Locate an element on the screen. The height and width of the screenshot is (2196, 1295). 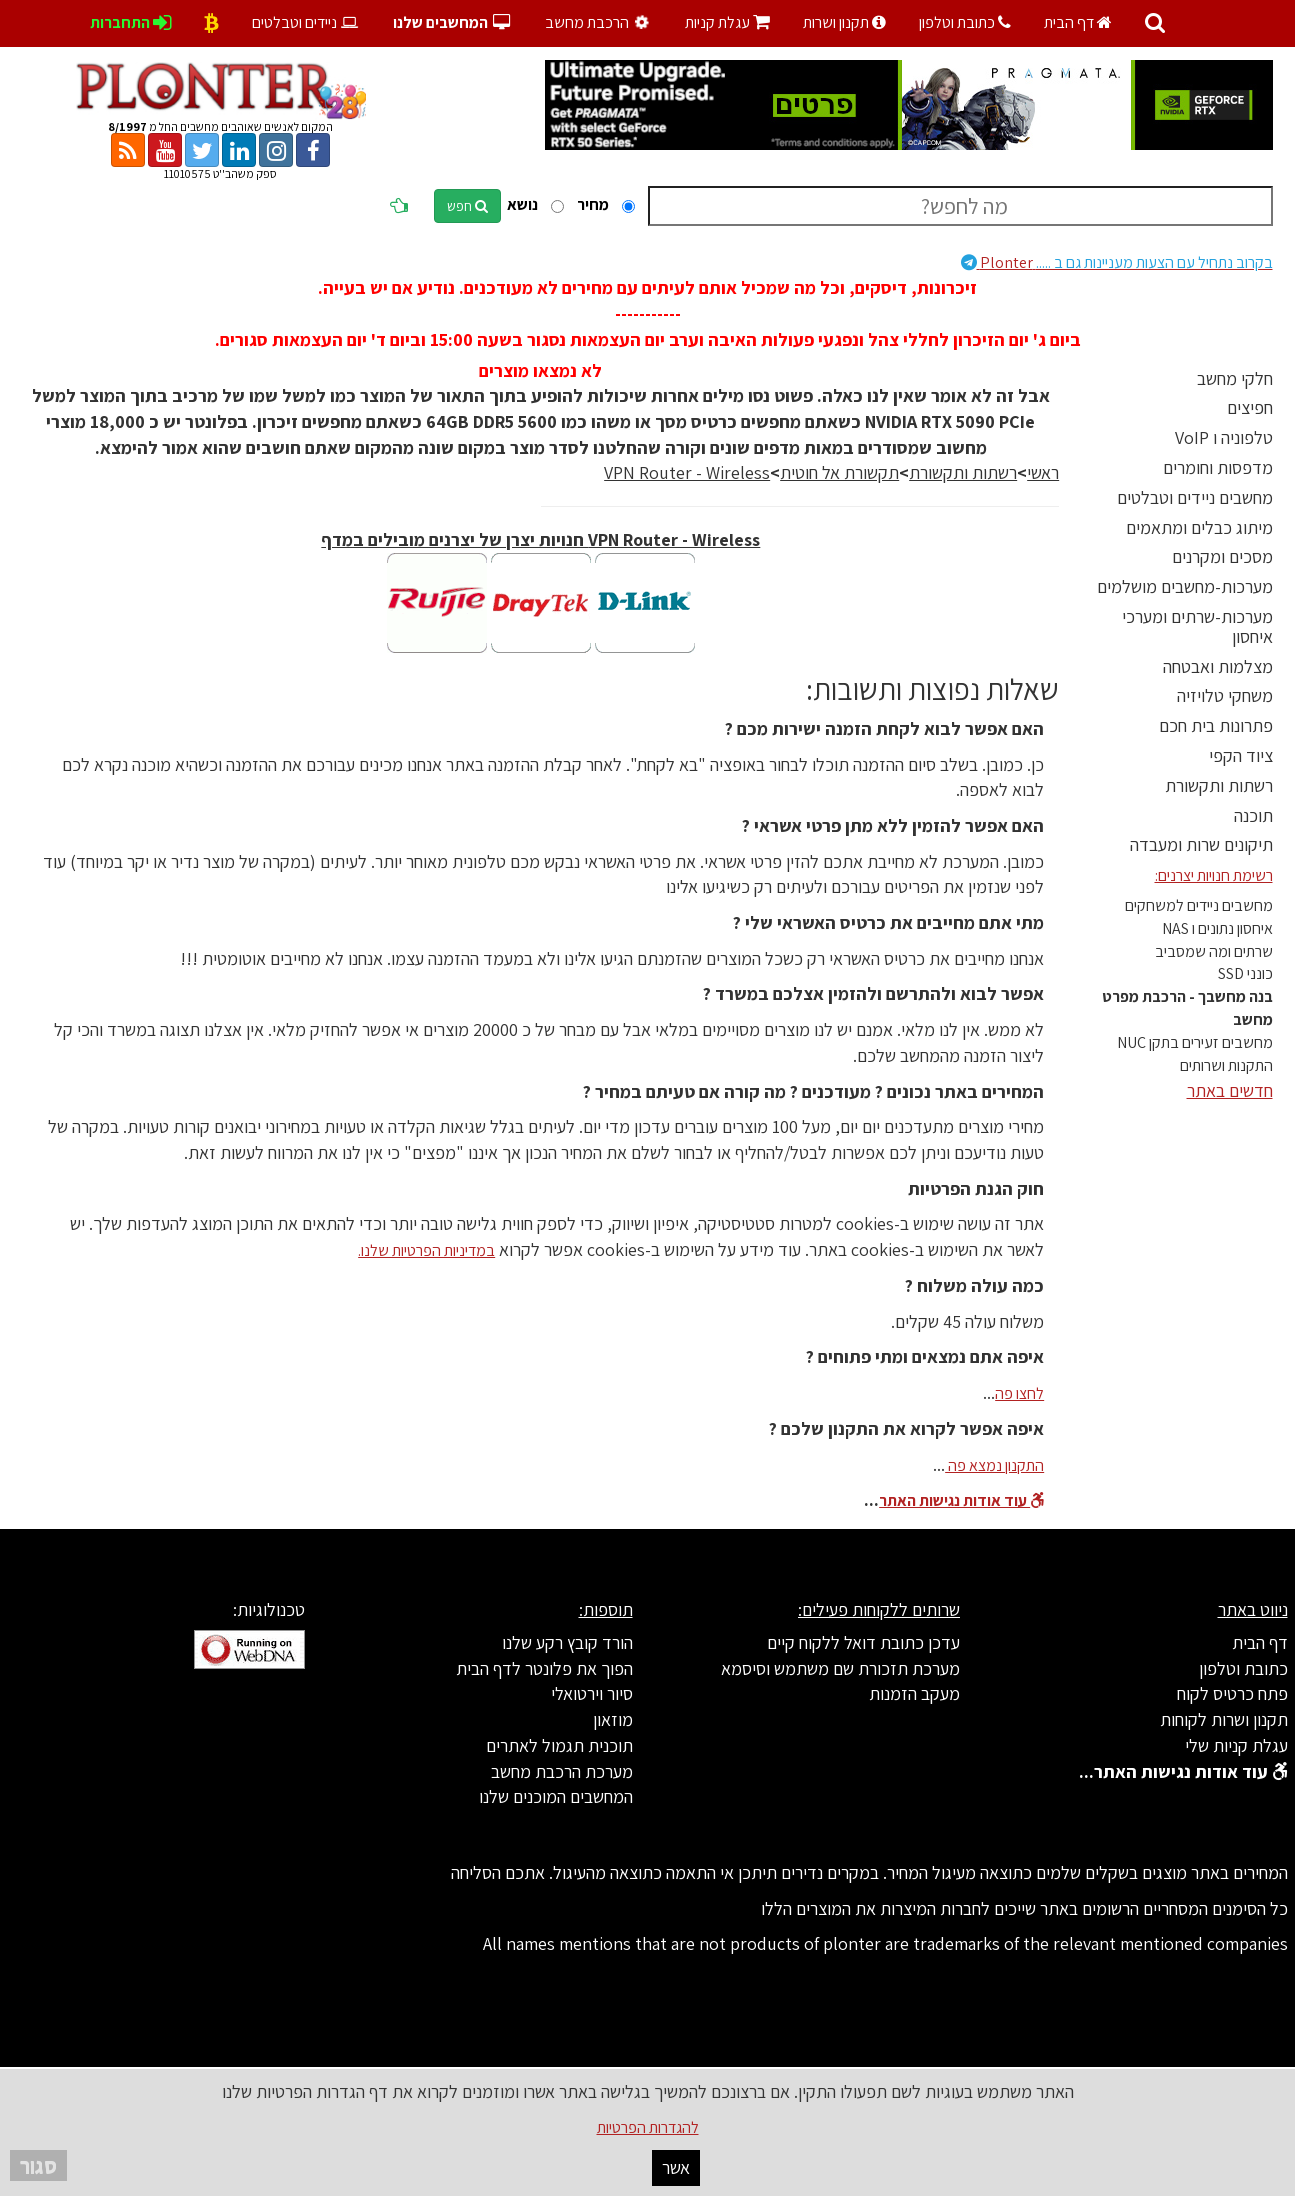
מחשבים ניידים וטבלטים is located at coordinates (1195, 497).